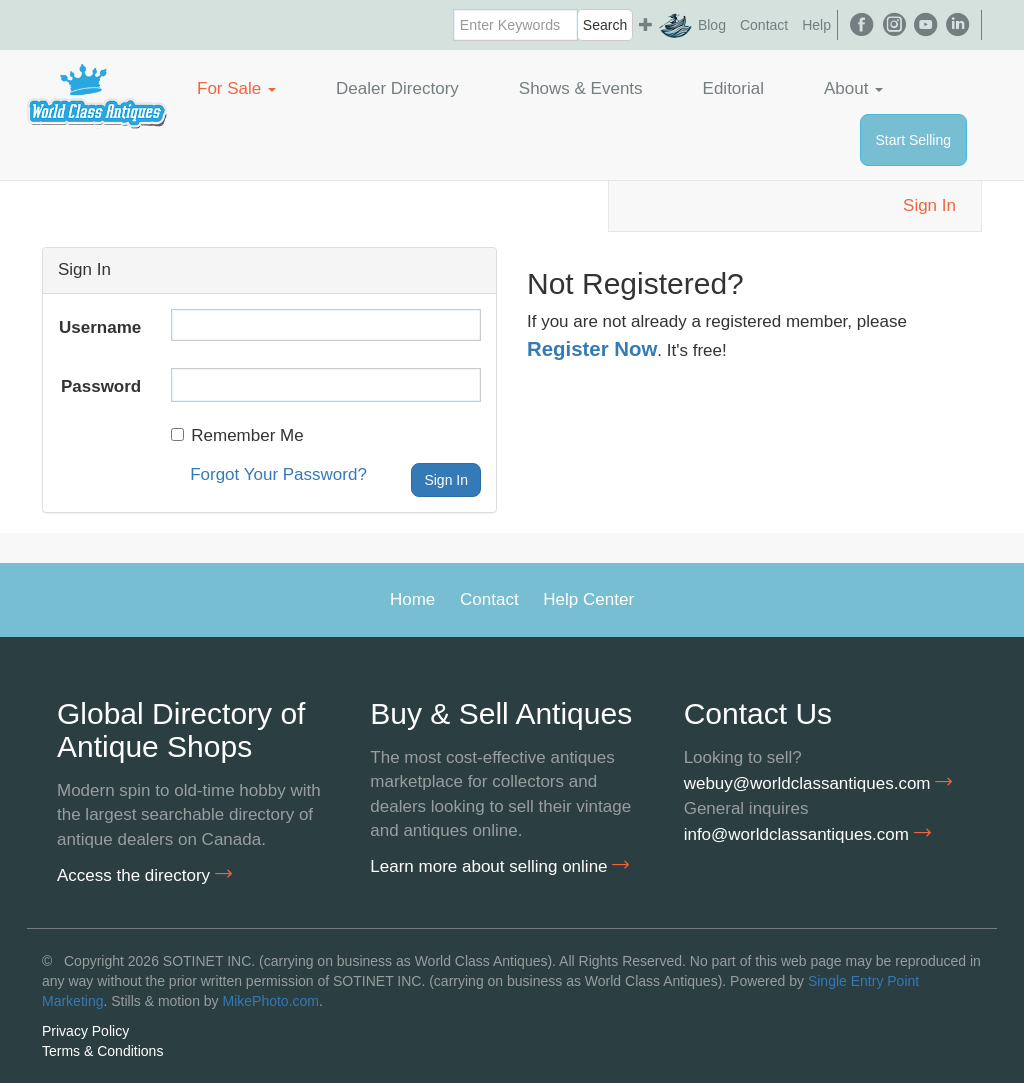 This screenshot has height=1083, width=1024. I want to click on Register Now, so click(592, 349).